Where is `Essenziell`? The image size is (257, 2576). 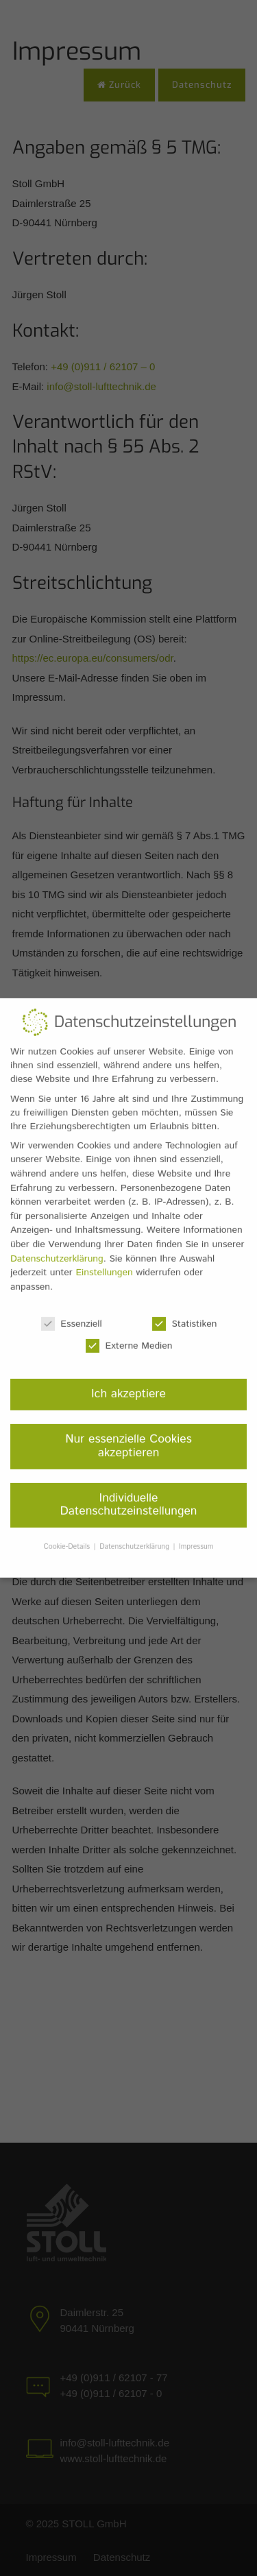
Essenziell is located at coordinates (71, 1316).